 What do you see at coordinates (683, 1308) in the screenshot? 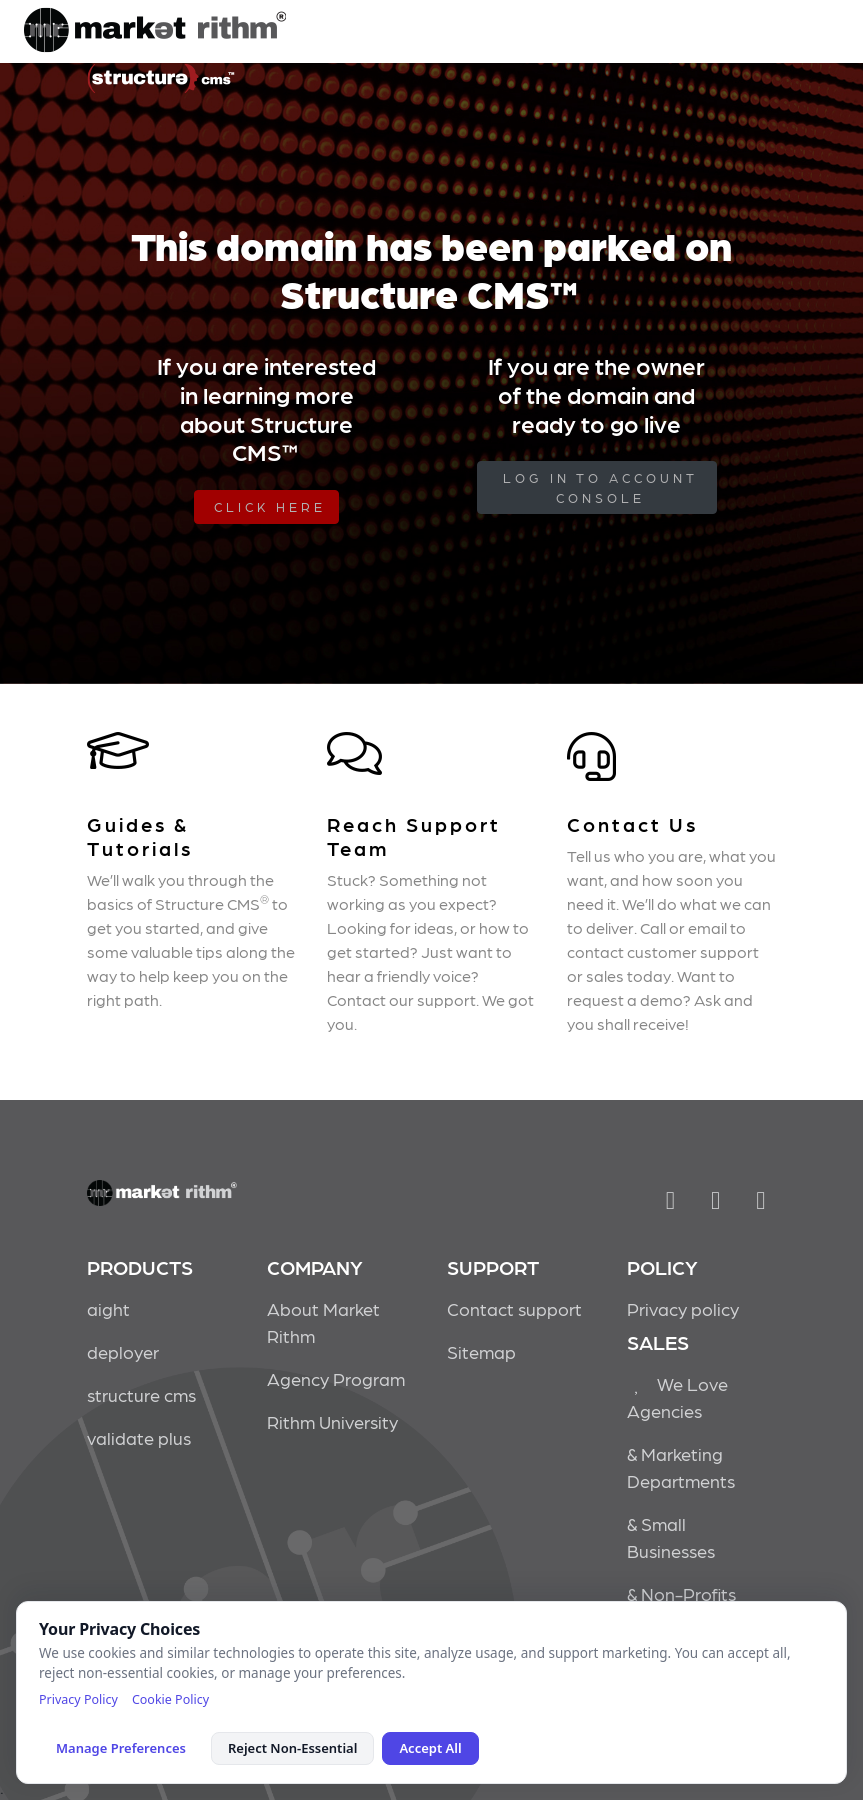
I see `Privacy policy` at bounding box center [683, 1308].